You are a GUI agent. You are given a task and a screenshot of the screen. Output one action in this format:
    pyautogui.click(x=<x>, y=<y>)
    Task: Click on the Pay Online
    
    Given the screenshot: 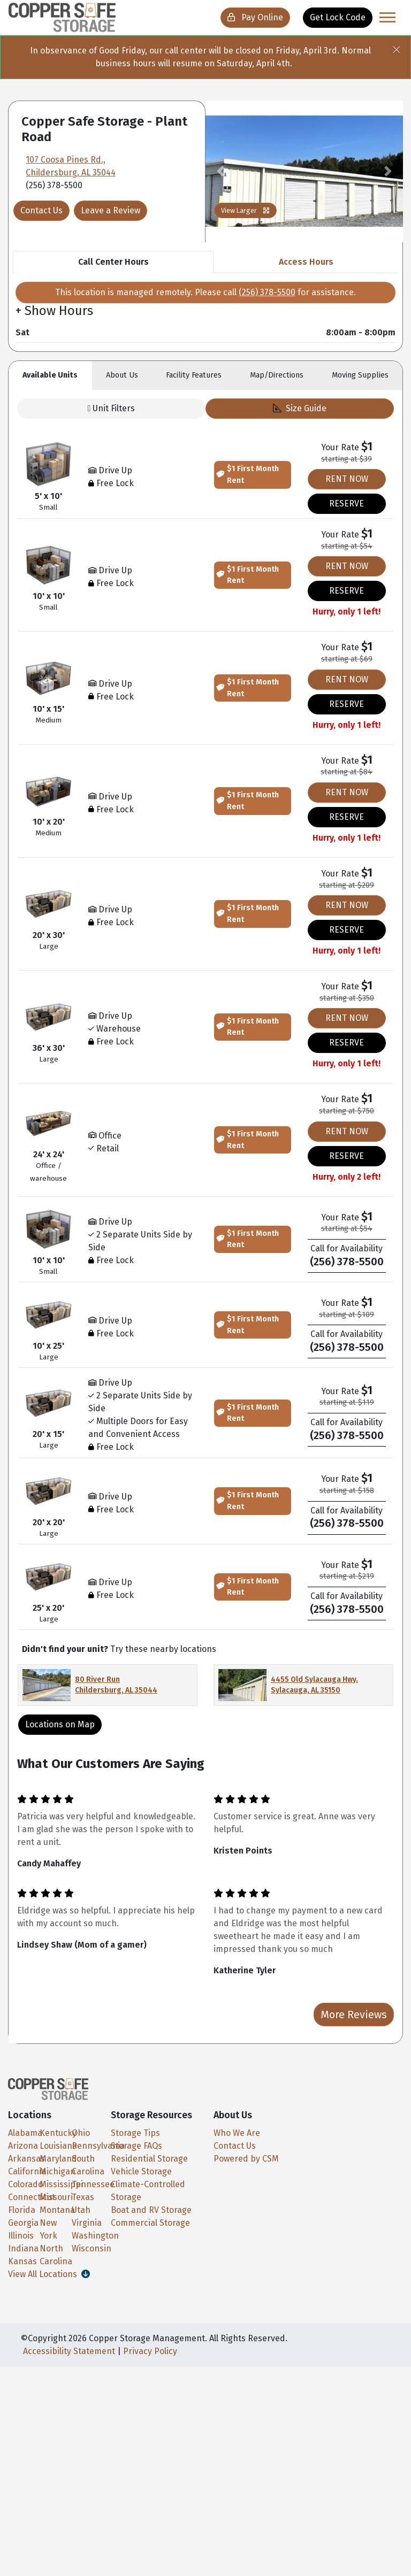 What is the action you would take?
    pyautogui.click(x=255, y=17)
    